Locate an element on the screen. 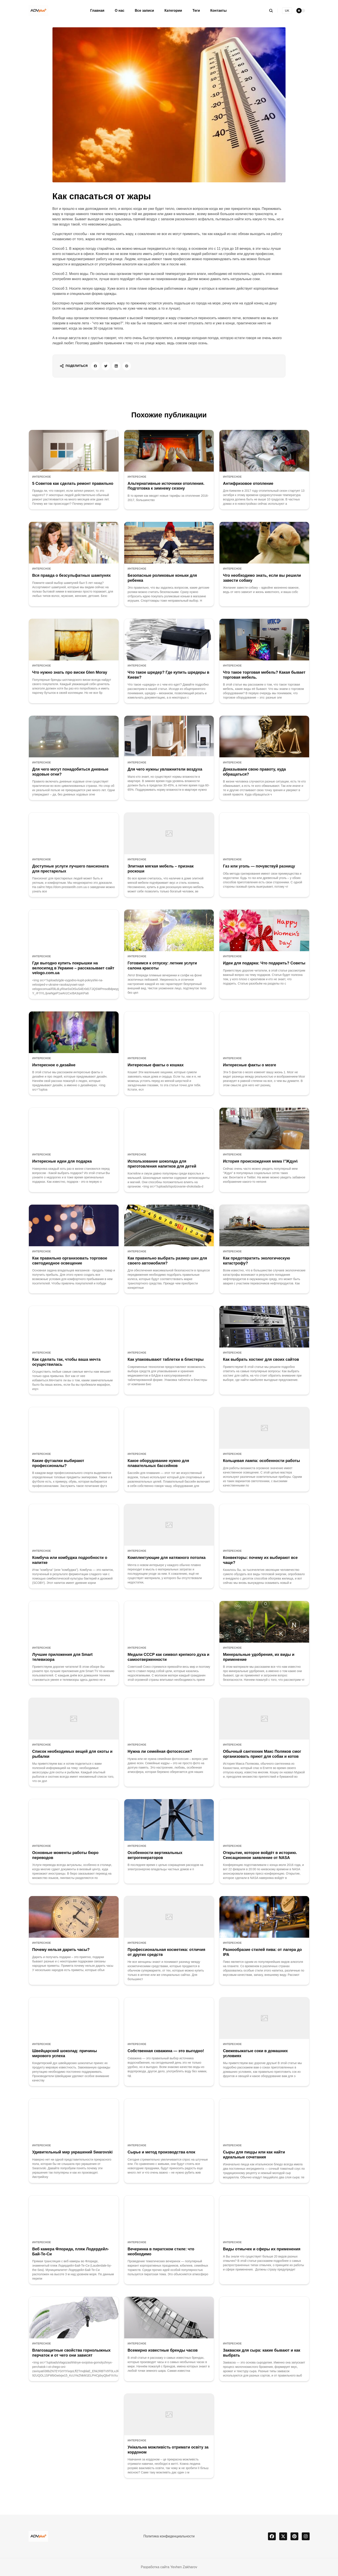 The width and height of the screenshot is (338, 2576). О нас is located at coordinates (119, 10).